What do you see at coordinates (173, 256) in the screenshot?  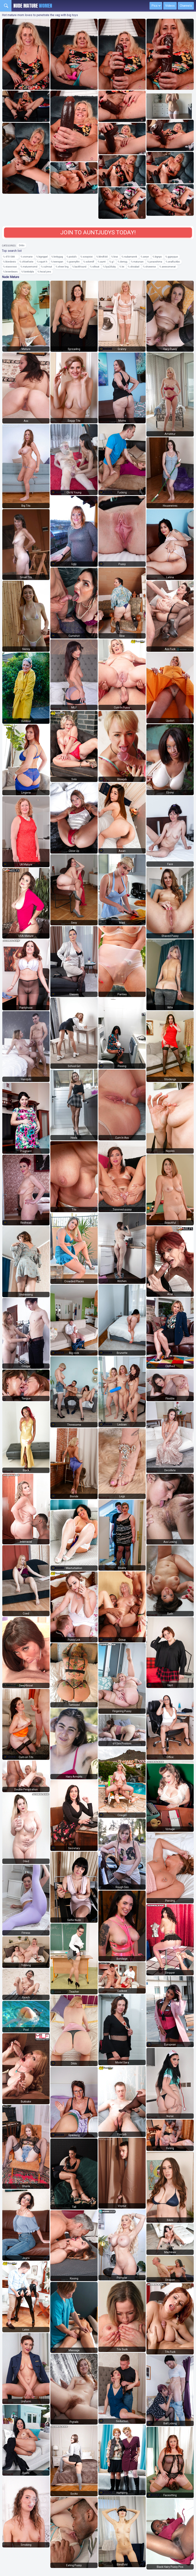 I see `gypsyque` at bounding box center [173, 256].